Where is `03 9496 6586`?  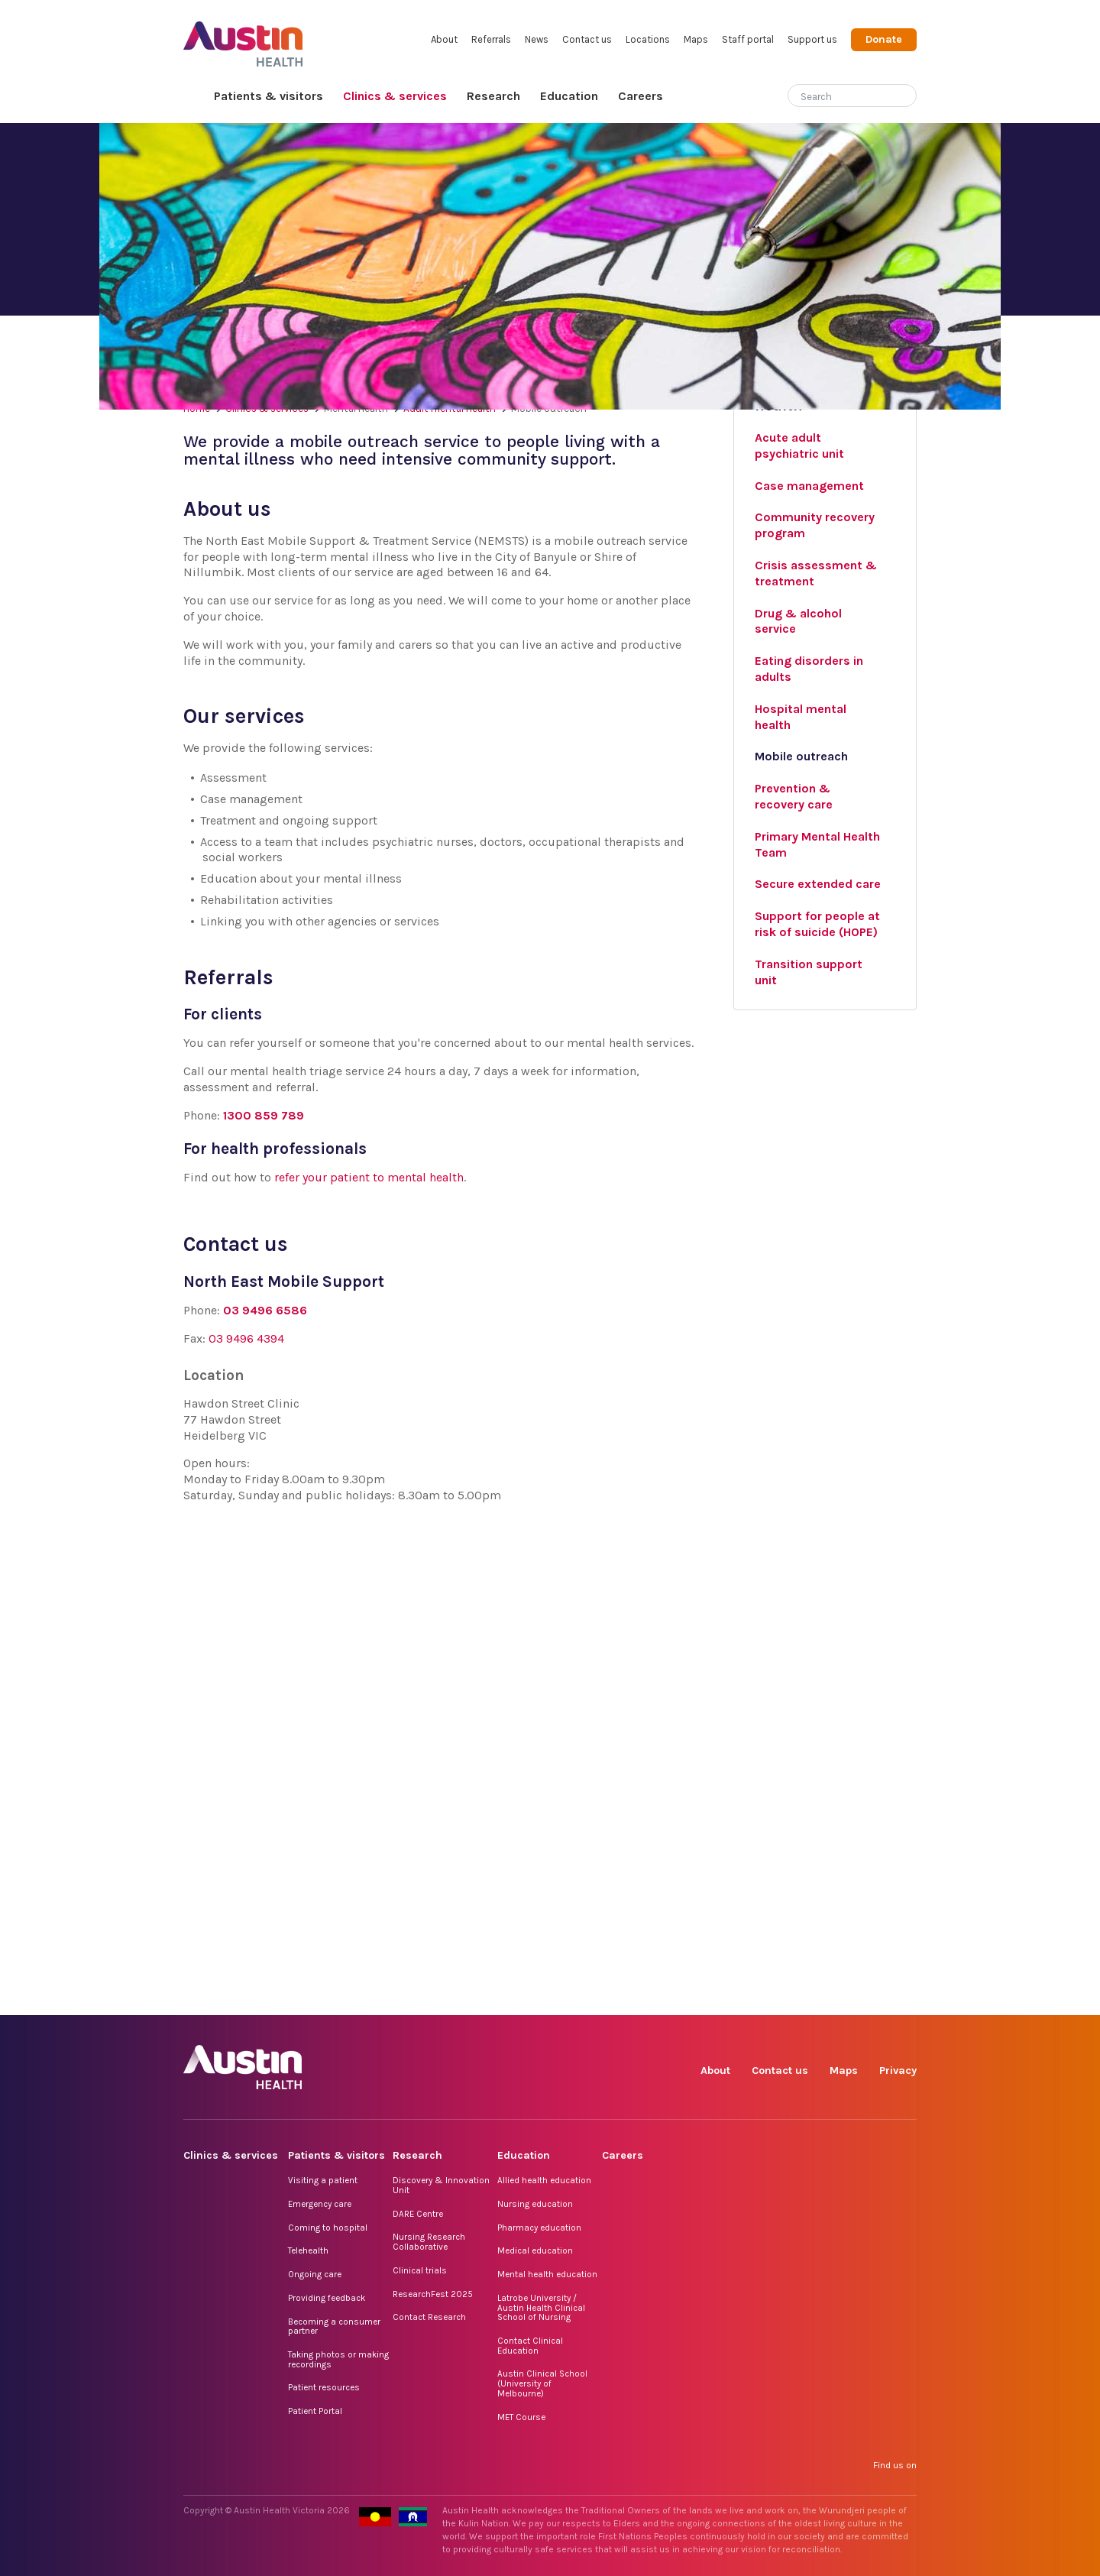
03 9496 6586 is located at coordinates (265, 1310).